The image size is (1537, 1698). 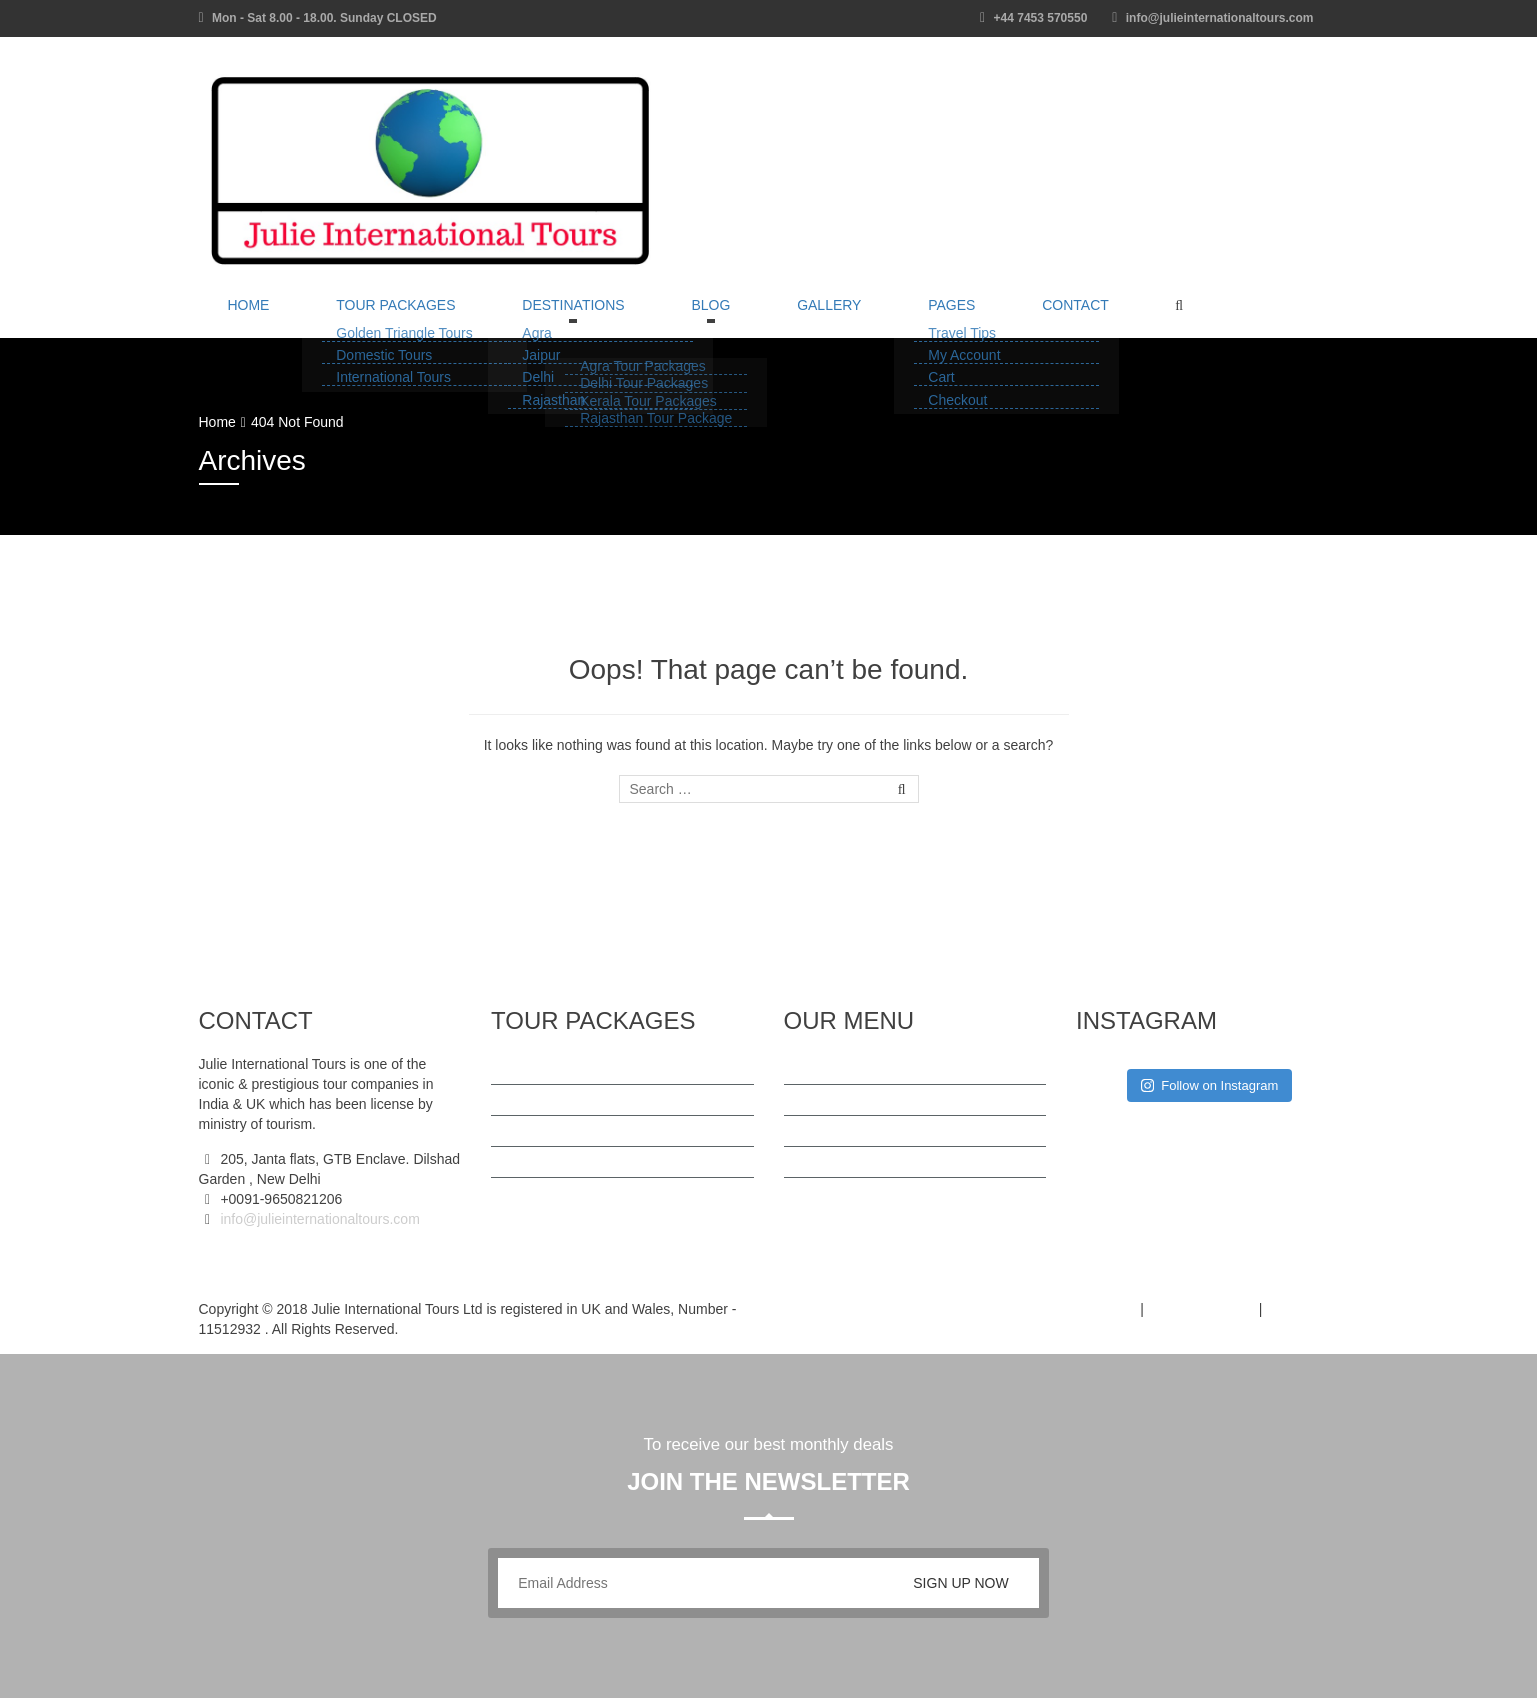 What do you see at coordinates (1201, 1309) in the screenshot?
I see `Privacy Policy` at bounding box center [1201, 1309].